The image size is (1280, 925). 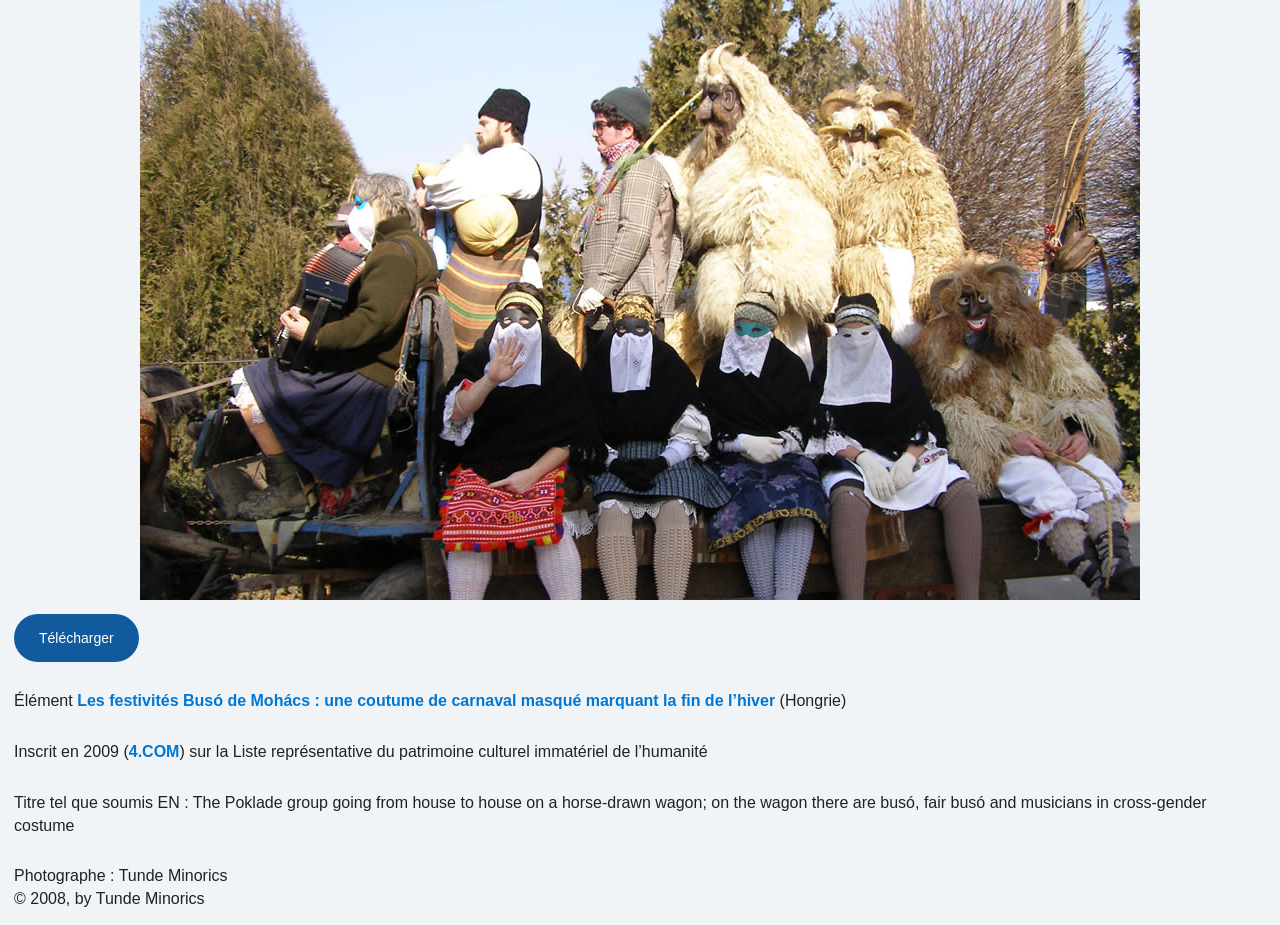 I want to click on 4.COM, so click(x=154, y=751).